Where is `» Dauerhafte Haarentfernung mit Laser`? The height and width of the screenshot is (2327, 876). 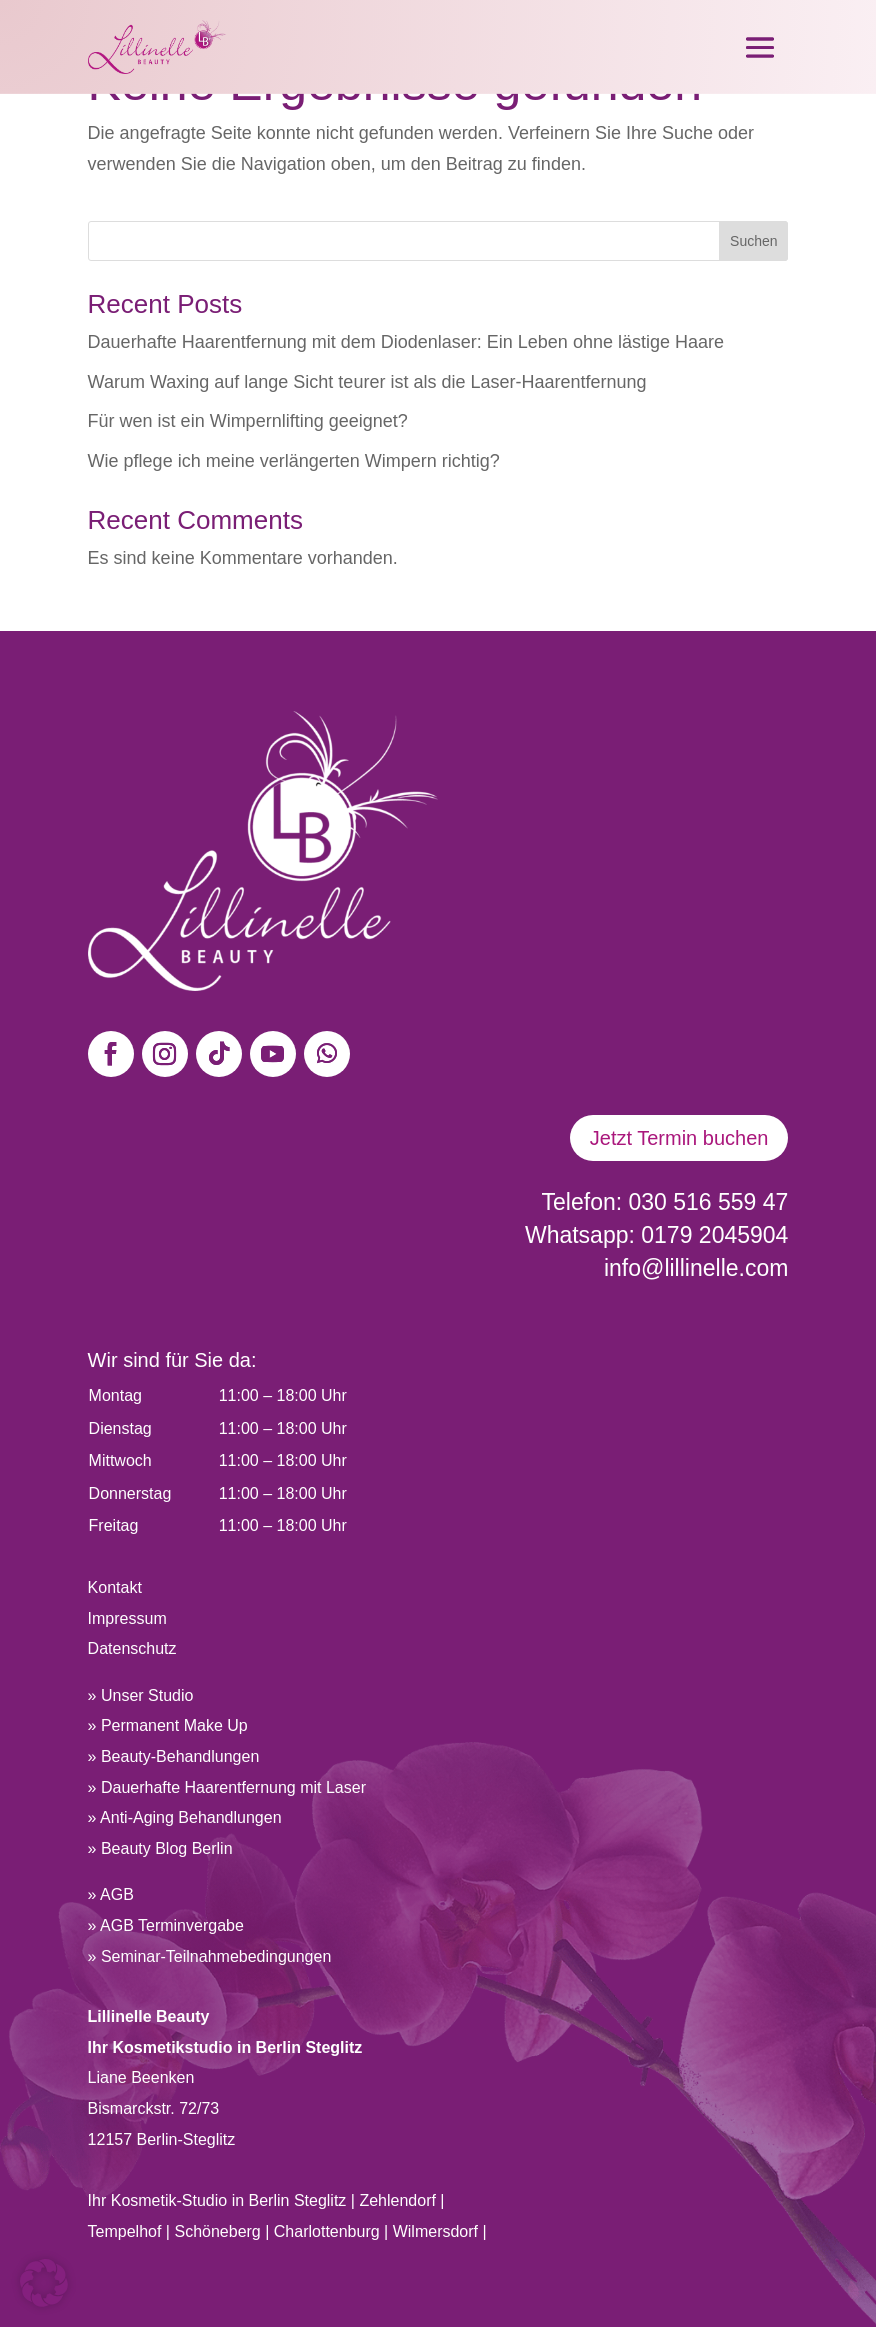
» Dauerhafte Haarentfernung mit Laser is located at coordinates (227, 1787).